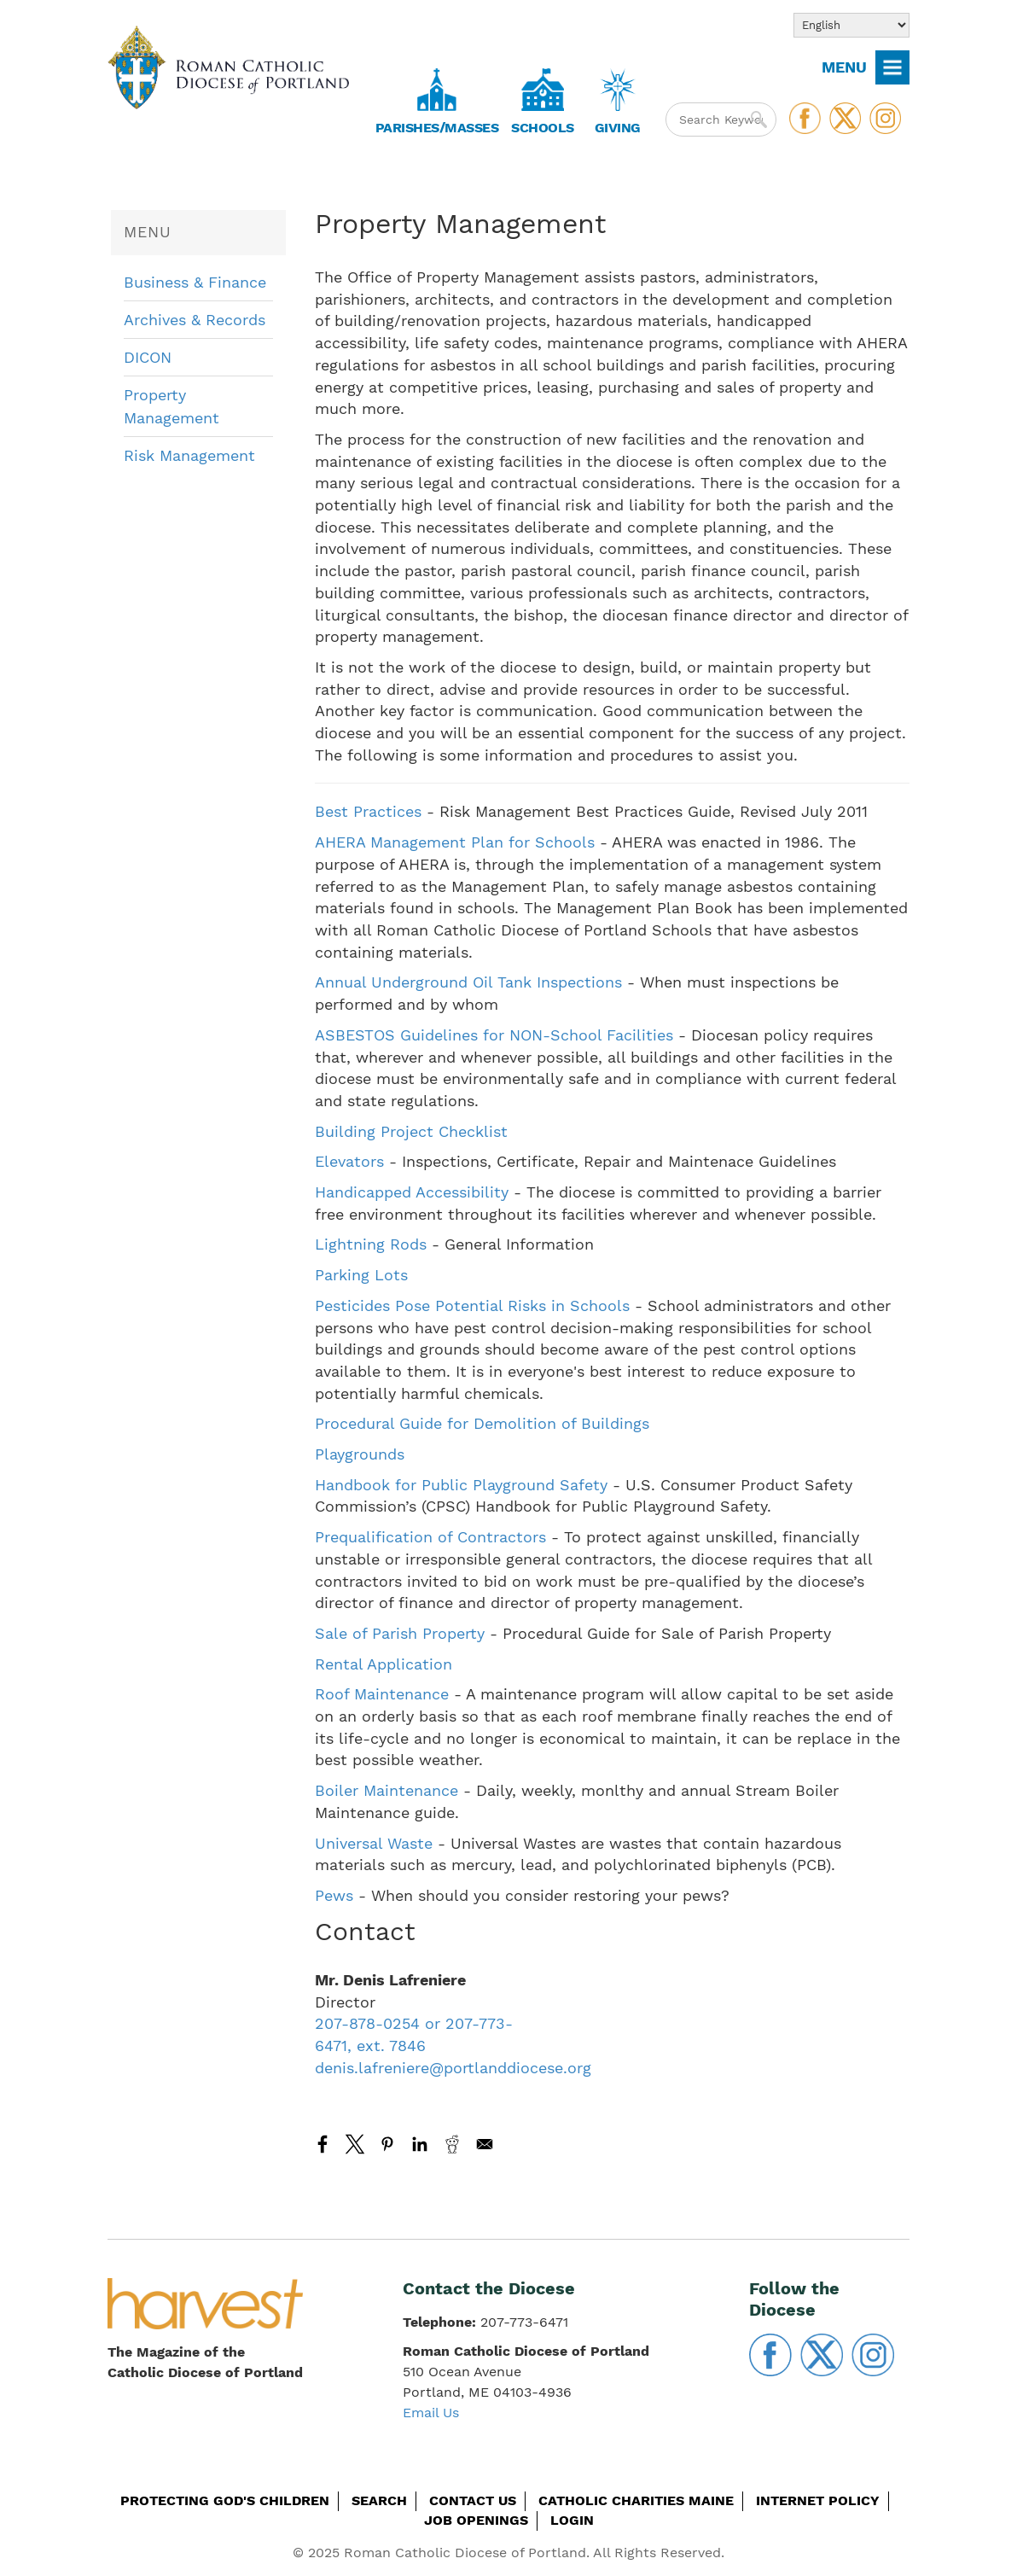  I want to click on Best Practices, so click(371, 811).